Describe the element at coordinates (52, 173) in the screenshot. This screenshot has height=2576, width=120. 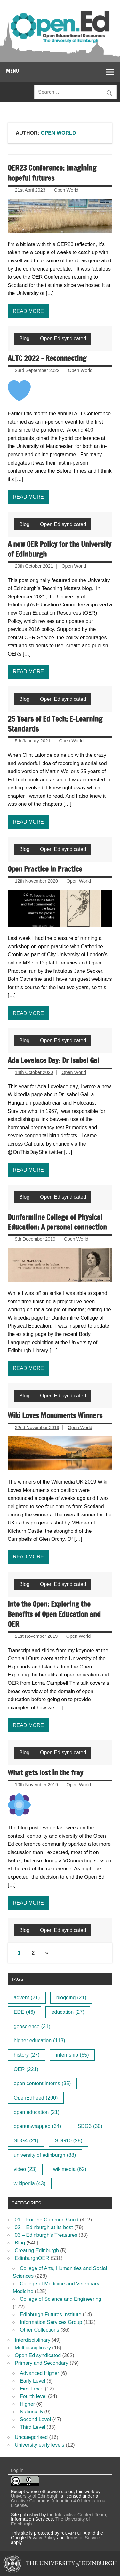
I see `OER23 Conference: Imagining hopeful futures` at that location.